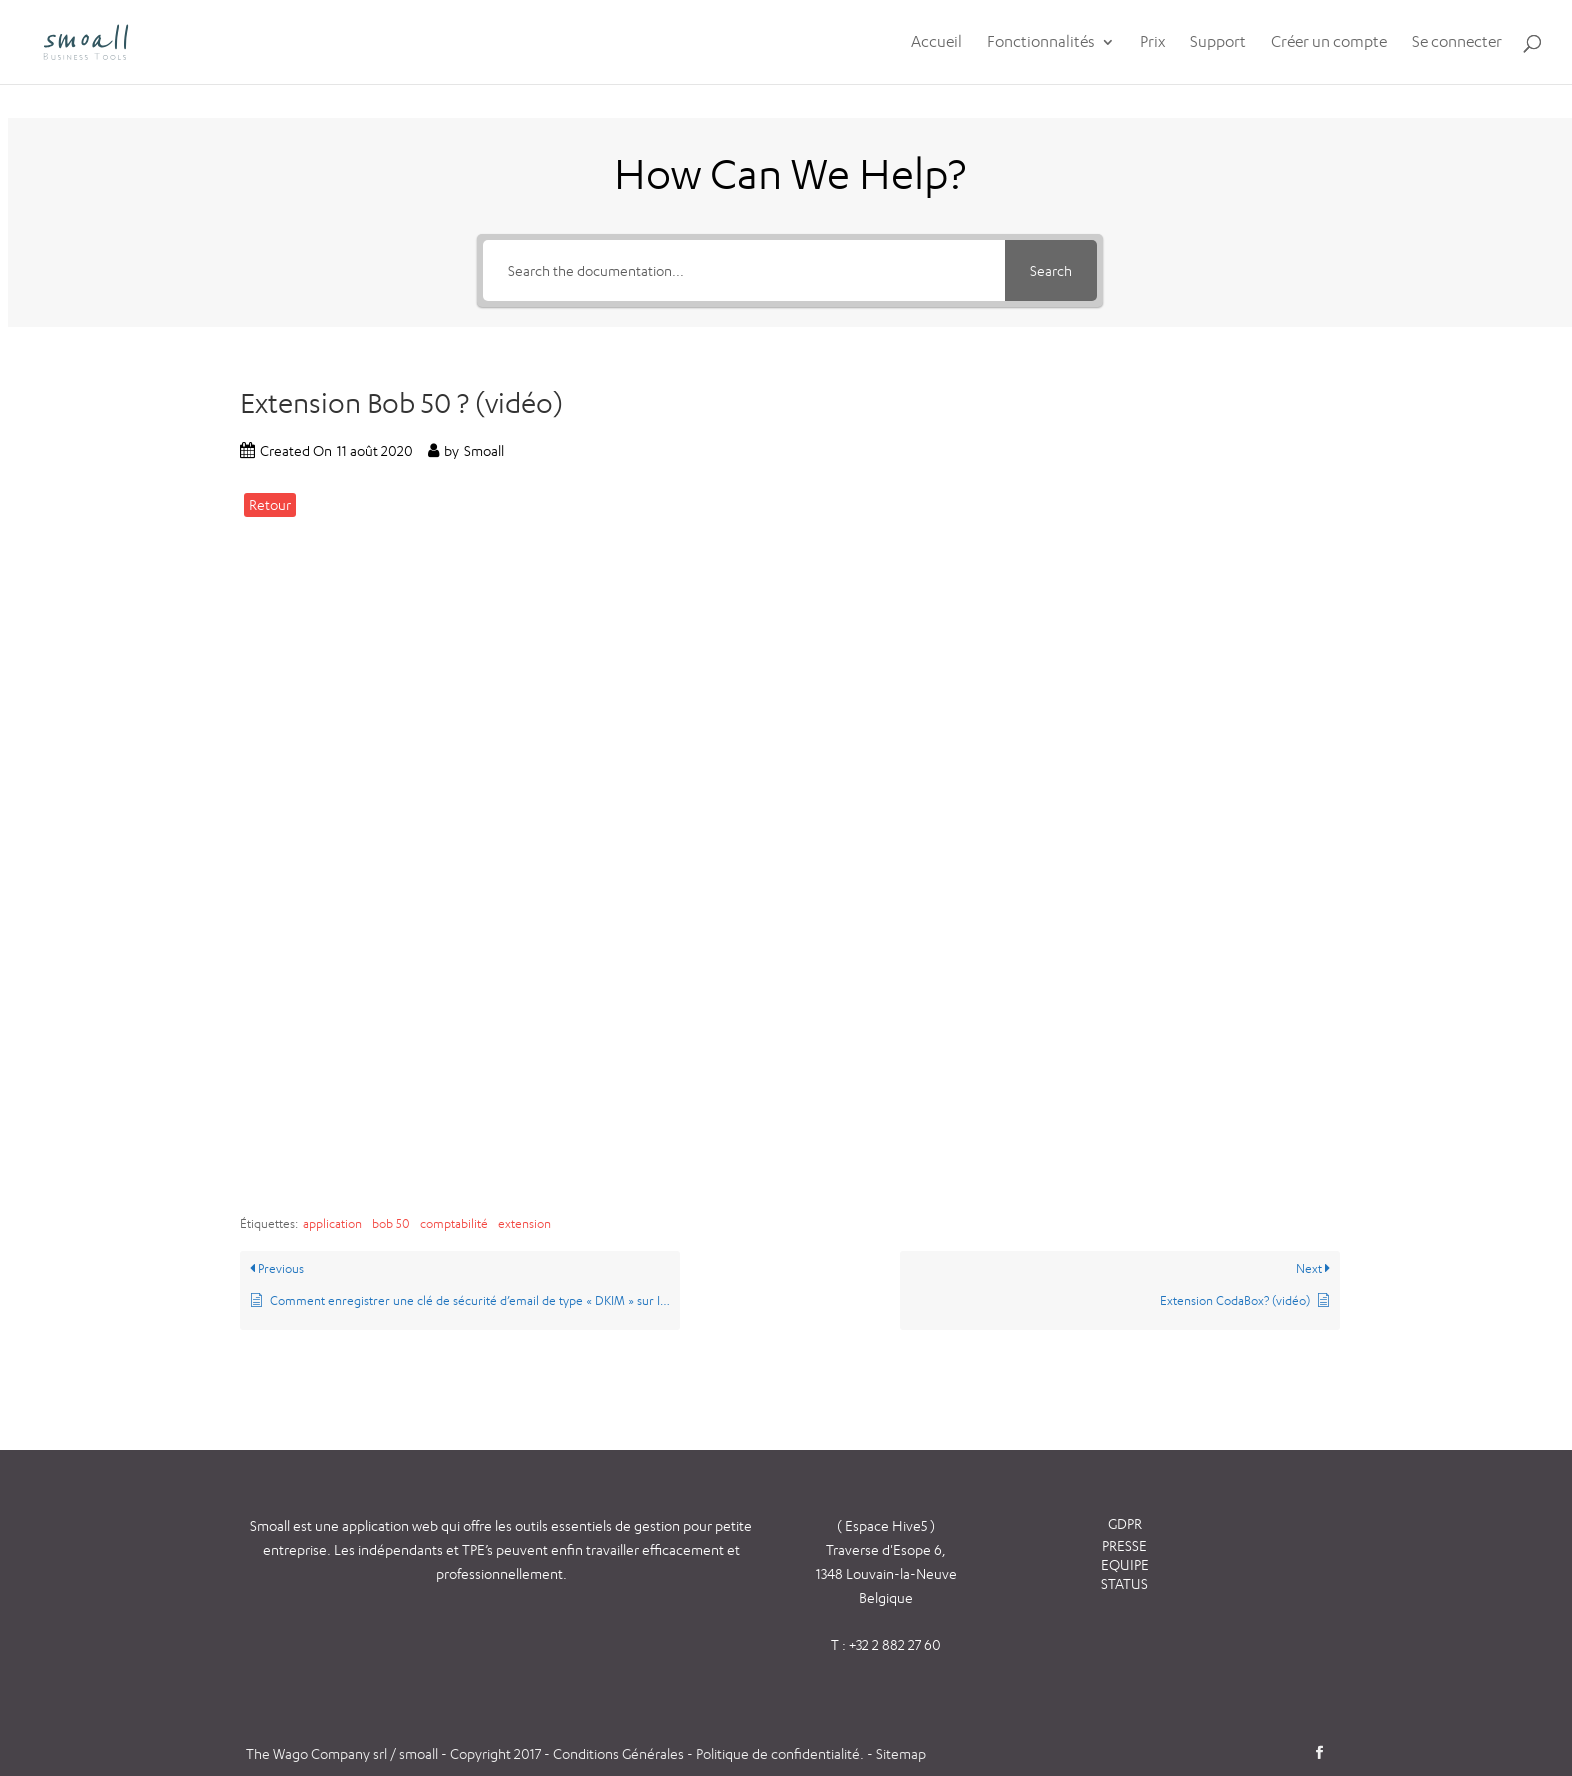 This screenshot has height=1776, width=1572. I want to click on extension, so click(524, 1223).